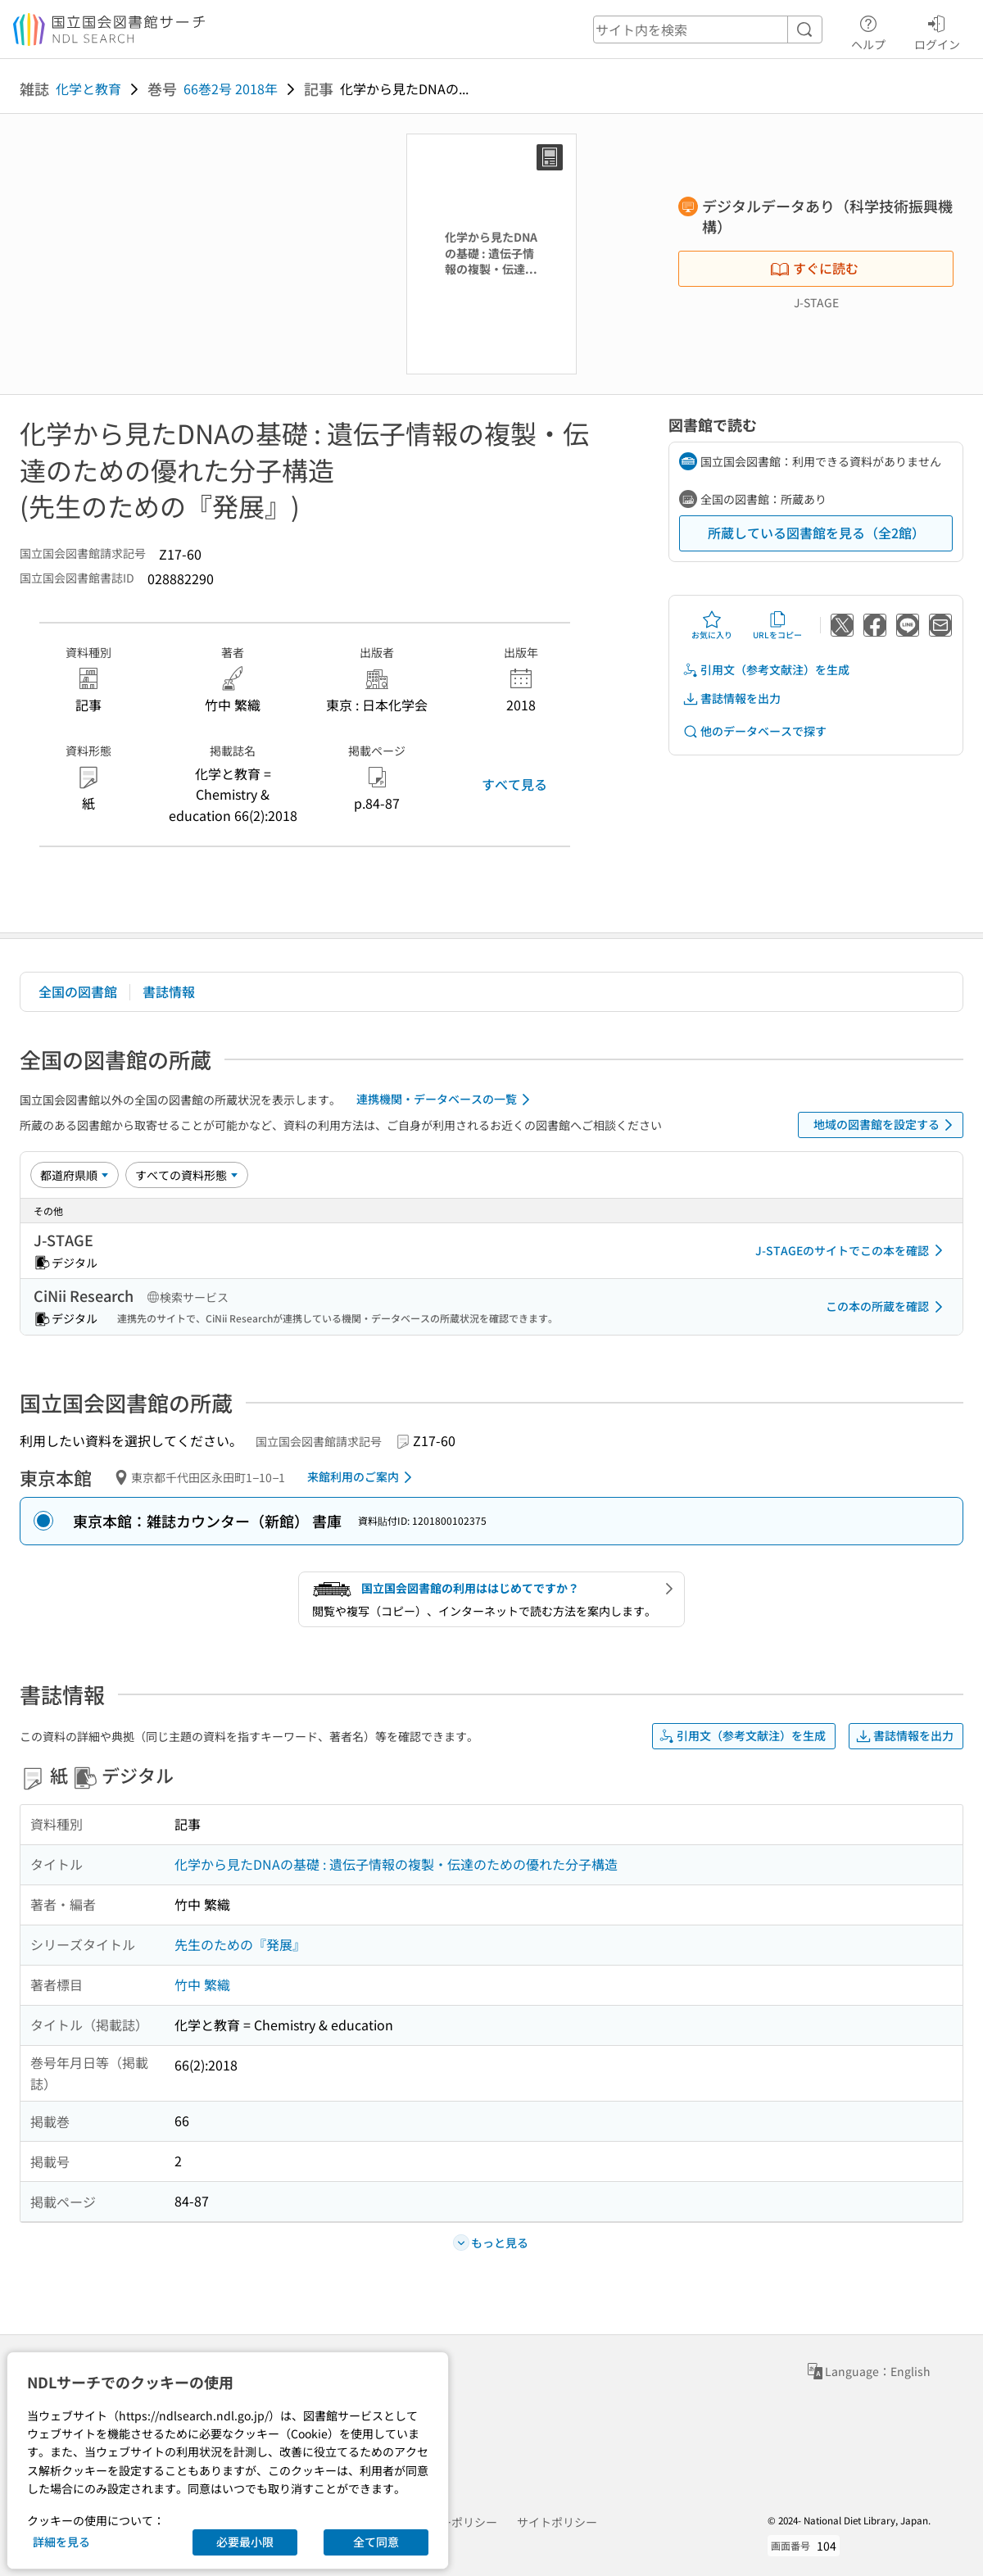 The image size is (983, 2576). I want to click on 所蔵している図書館を見る（全2館）, so click(816, 532).